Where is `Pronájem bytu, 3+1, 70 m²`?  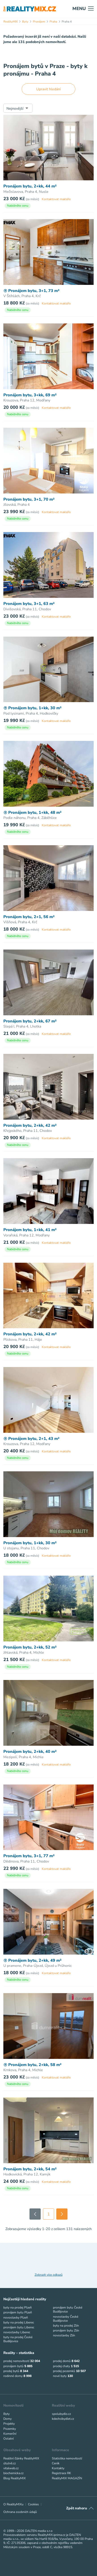 Pronájem bytu, 3+1, 70 m² is located at coordinates (29, 499).